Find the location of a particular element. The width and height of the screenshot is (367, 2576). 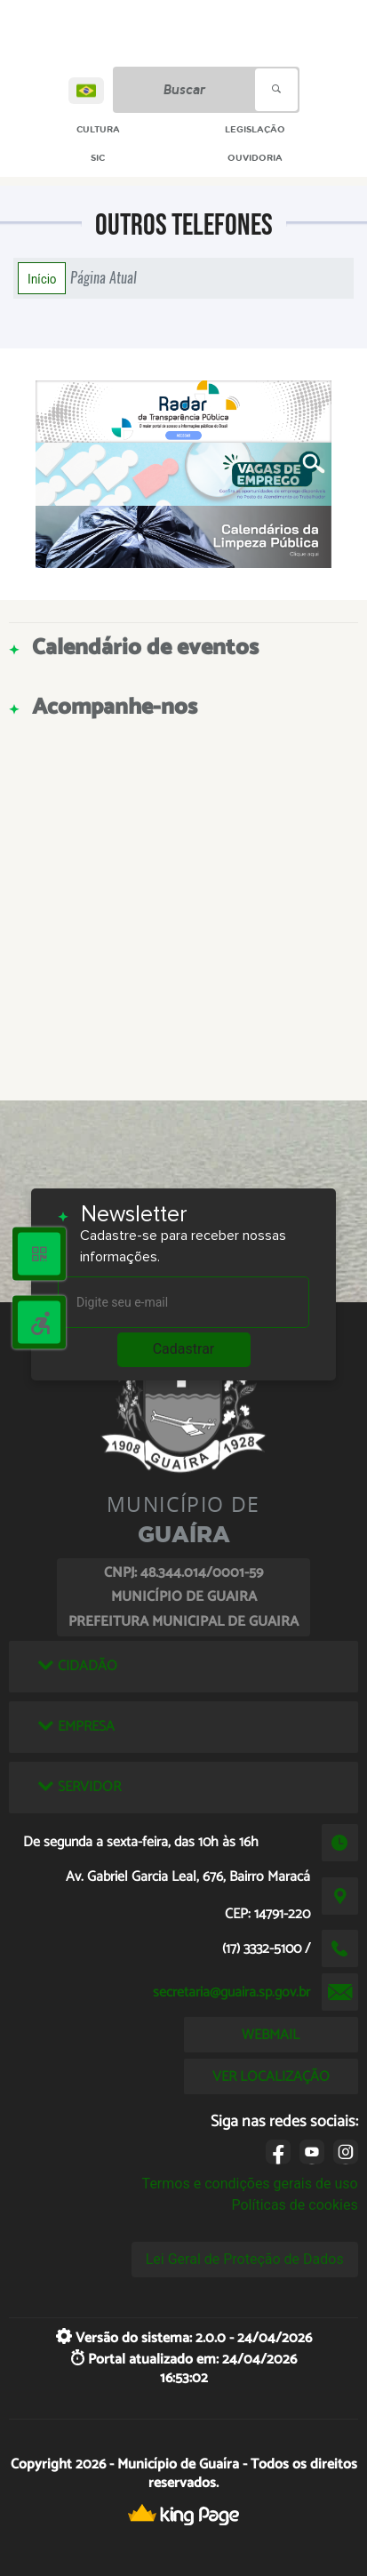

Lei Geral de Proteção de Dados is located at coordinates (245, 2259).